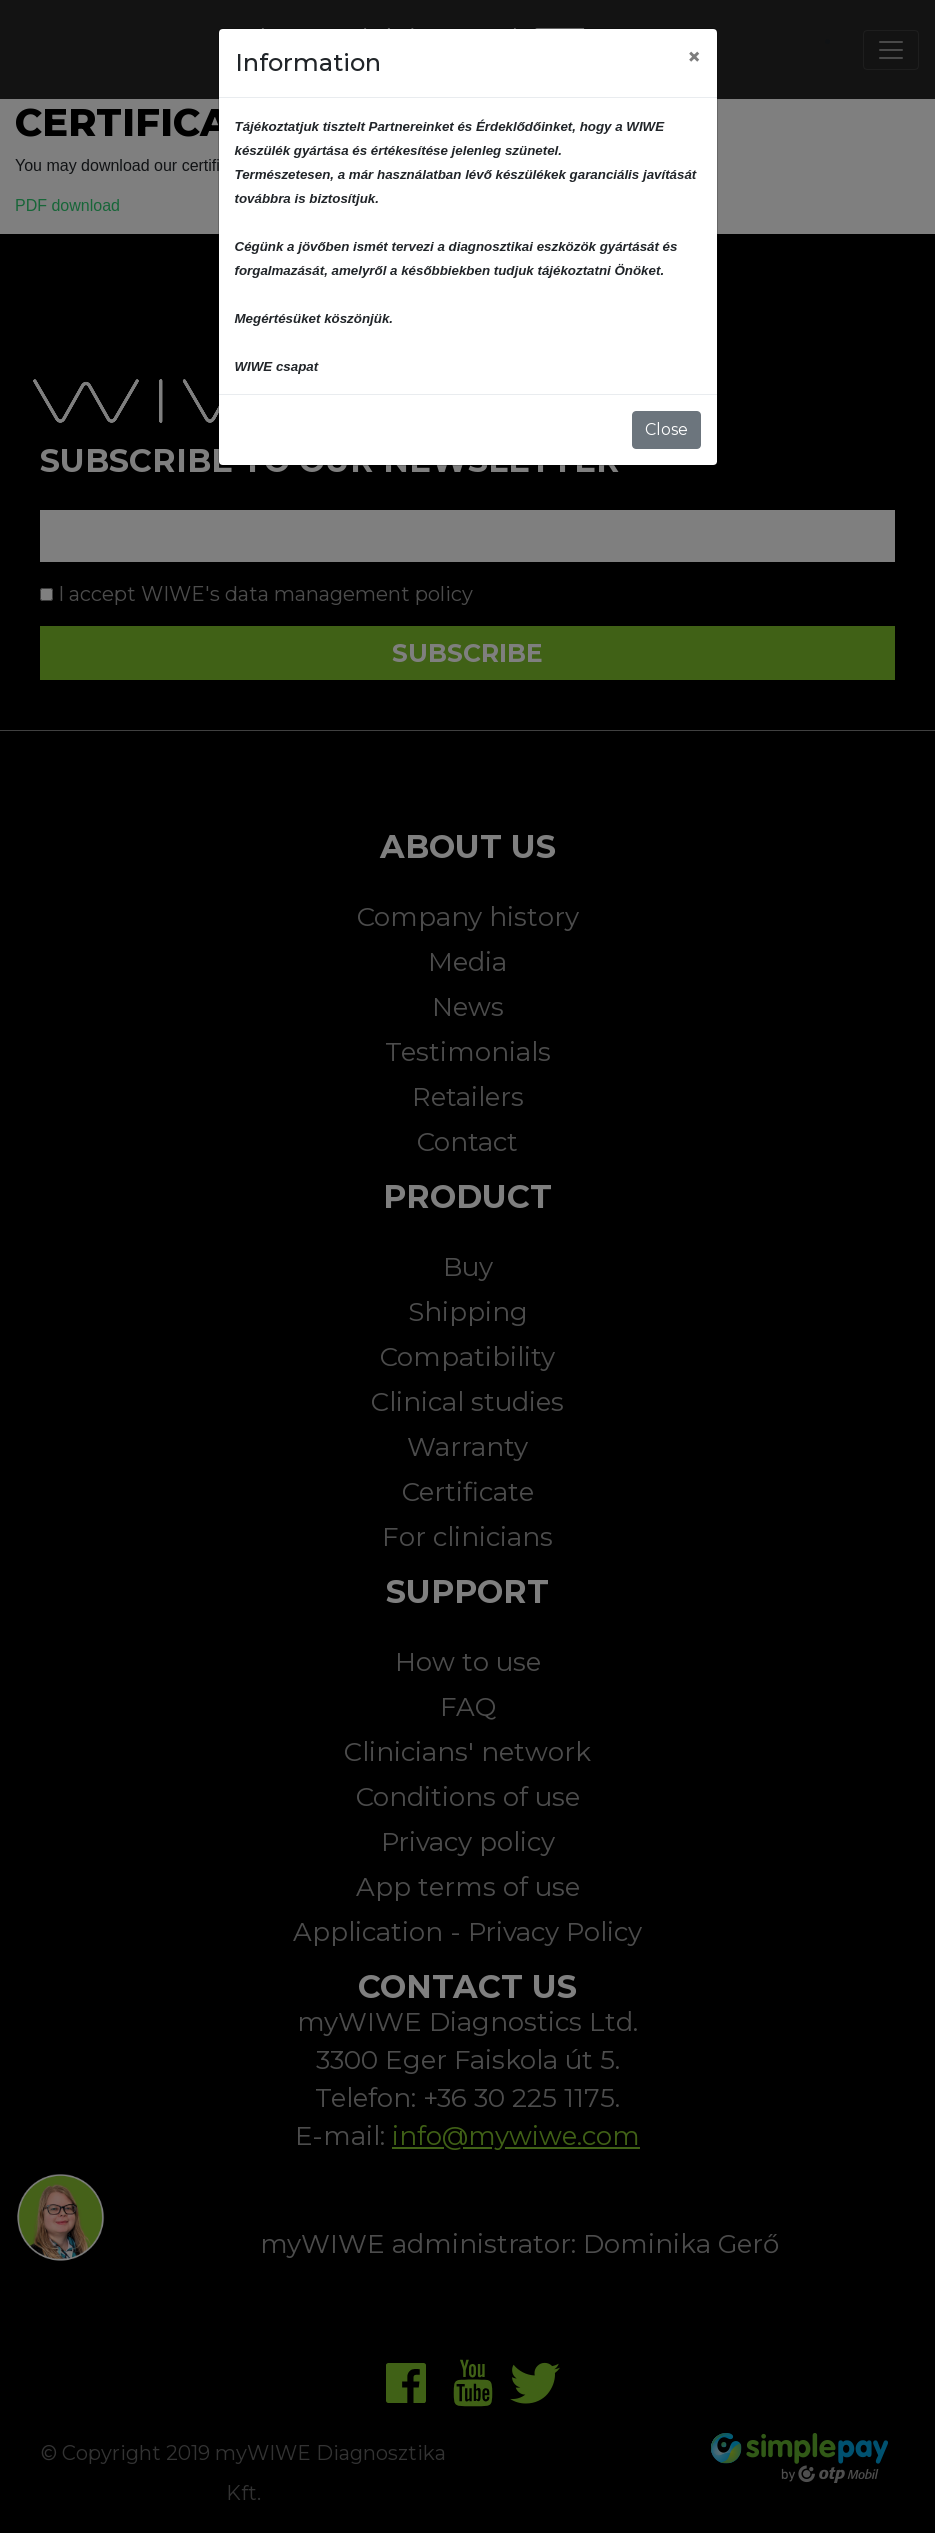 The height and width of the screenshot is (2533, 935). I want to click on [Close], so click(694, 57).